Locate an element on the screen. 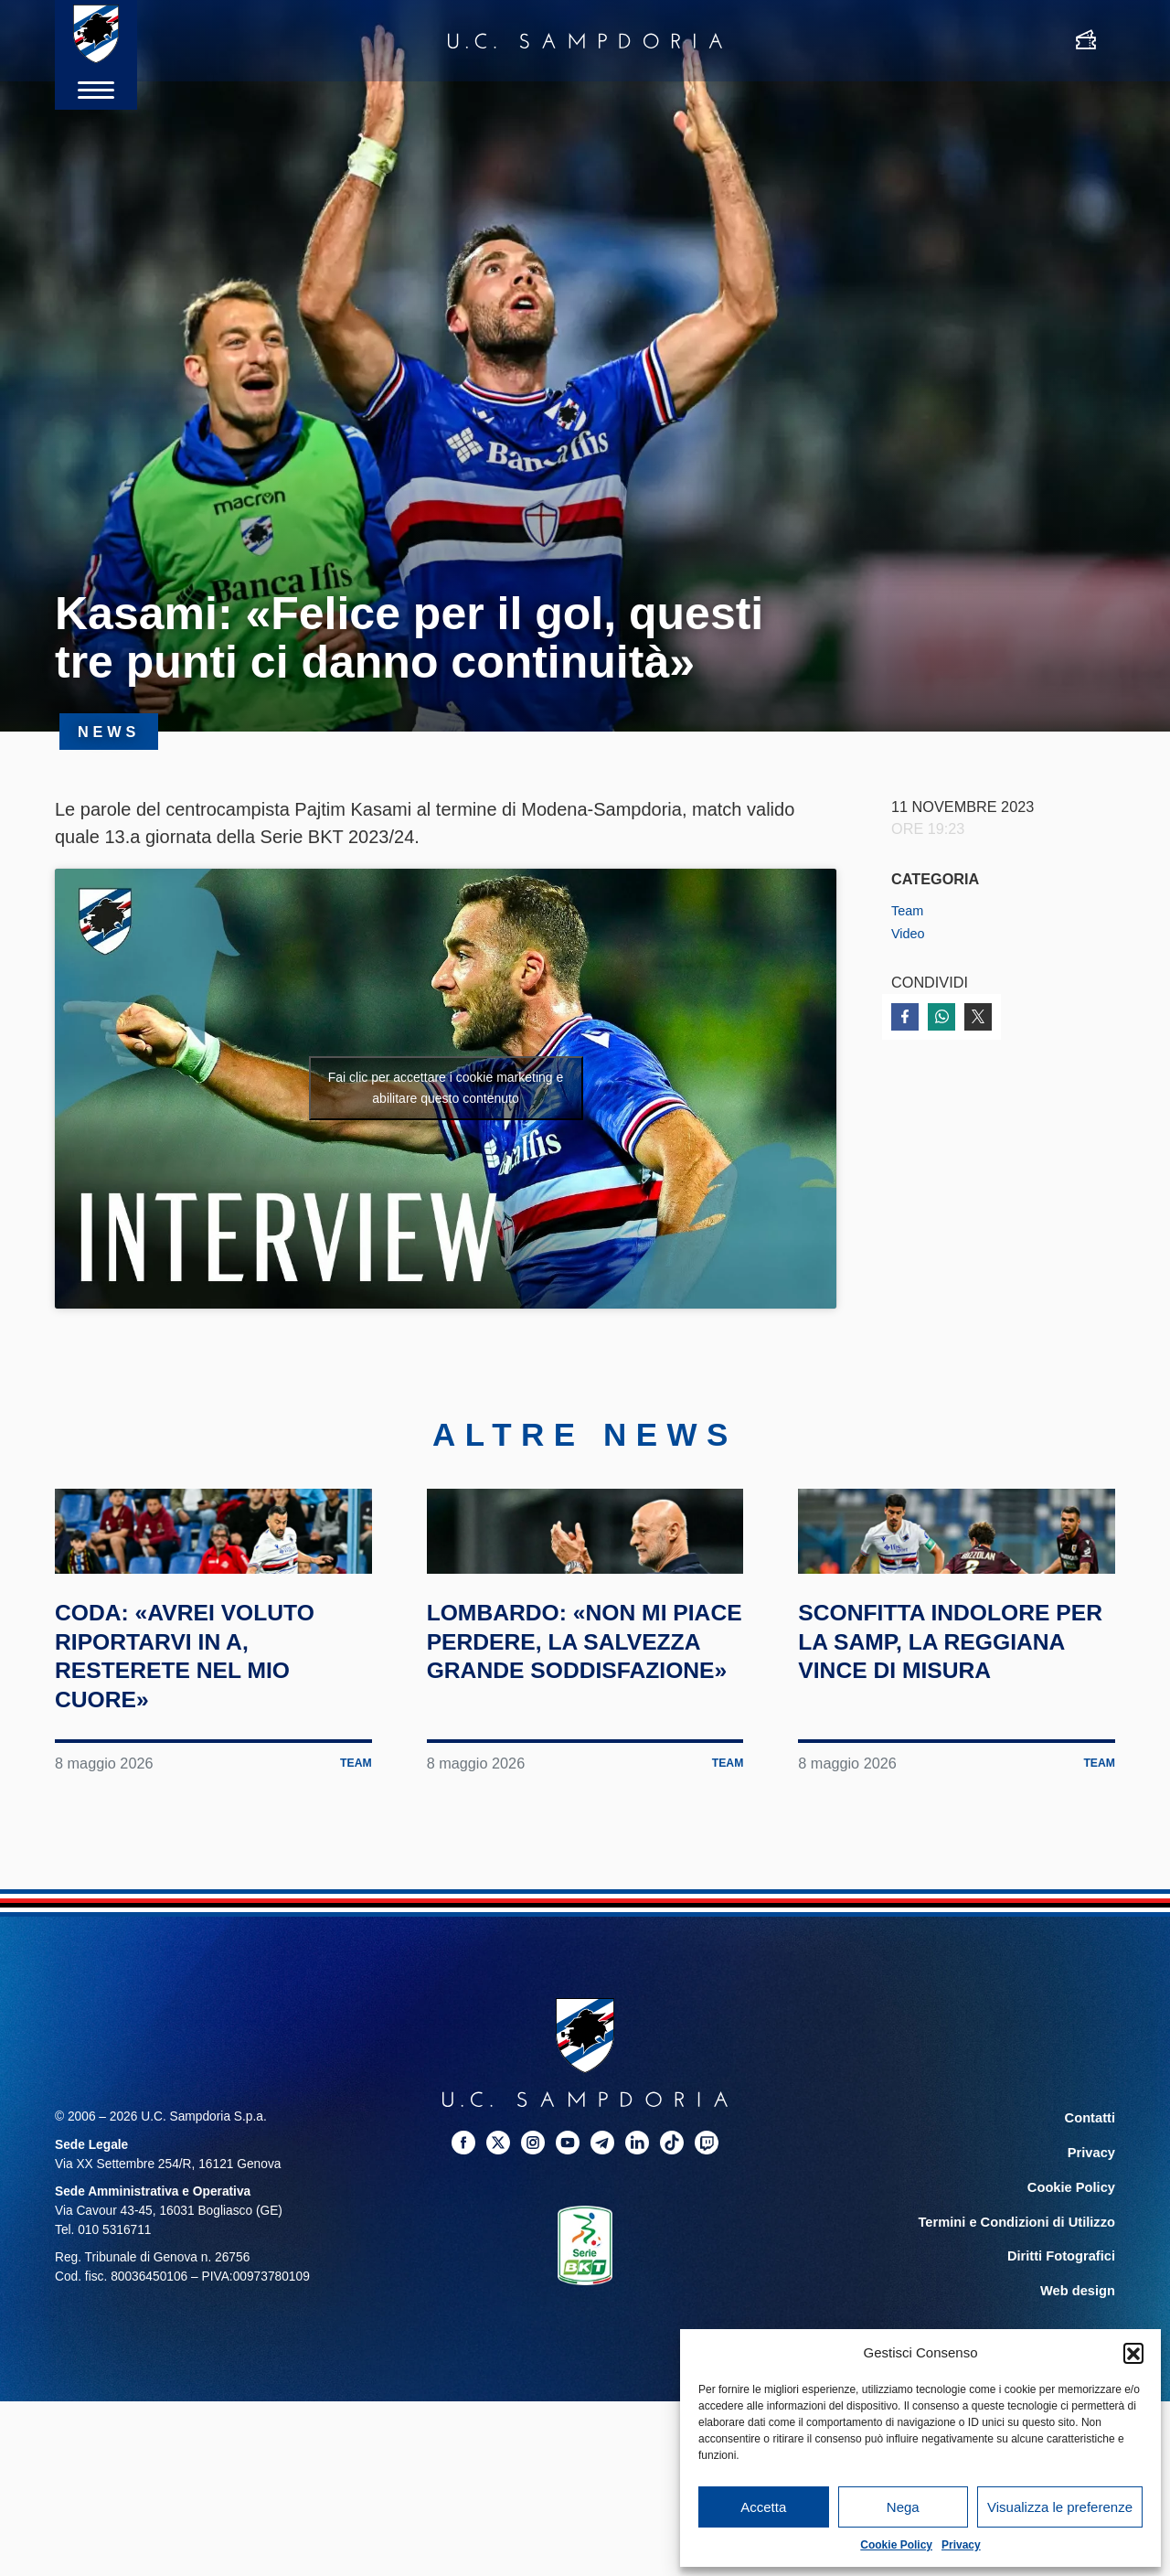  Termini e Condizioni di Utilizzo is located at coordinates (1023, 2322).